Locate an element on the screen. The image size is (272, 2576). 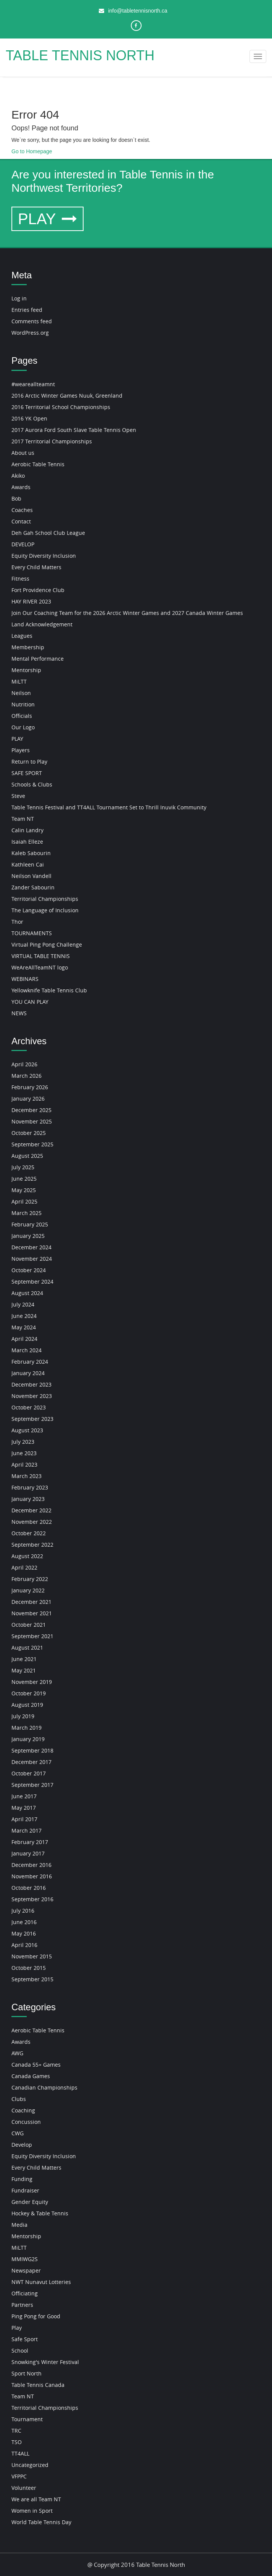
Go to Homepage is located at coordinates (31, 151).